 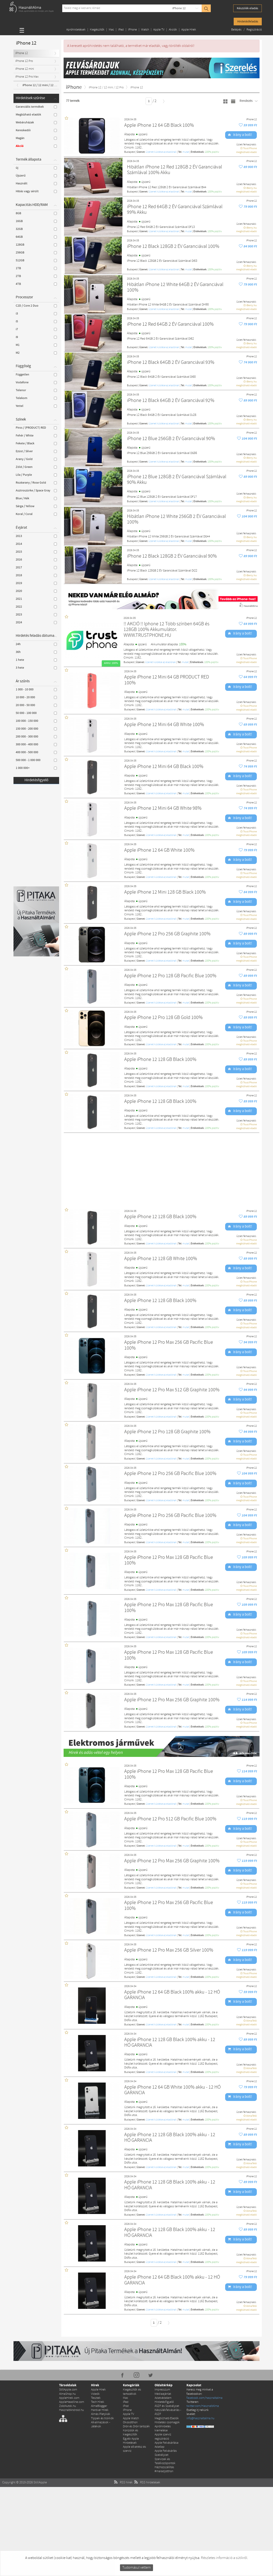 What do you see at coordinates (172, 556) in the screenshot?
I see `iPhone 12 Black 128GB 2 ÉV Garanciával 90%` at bounding box center [172, 556].